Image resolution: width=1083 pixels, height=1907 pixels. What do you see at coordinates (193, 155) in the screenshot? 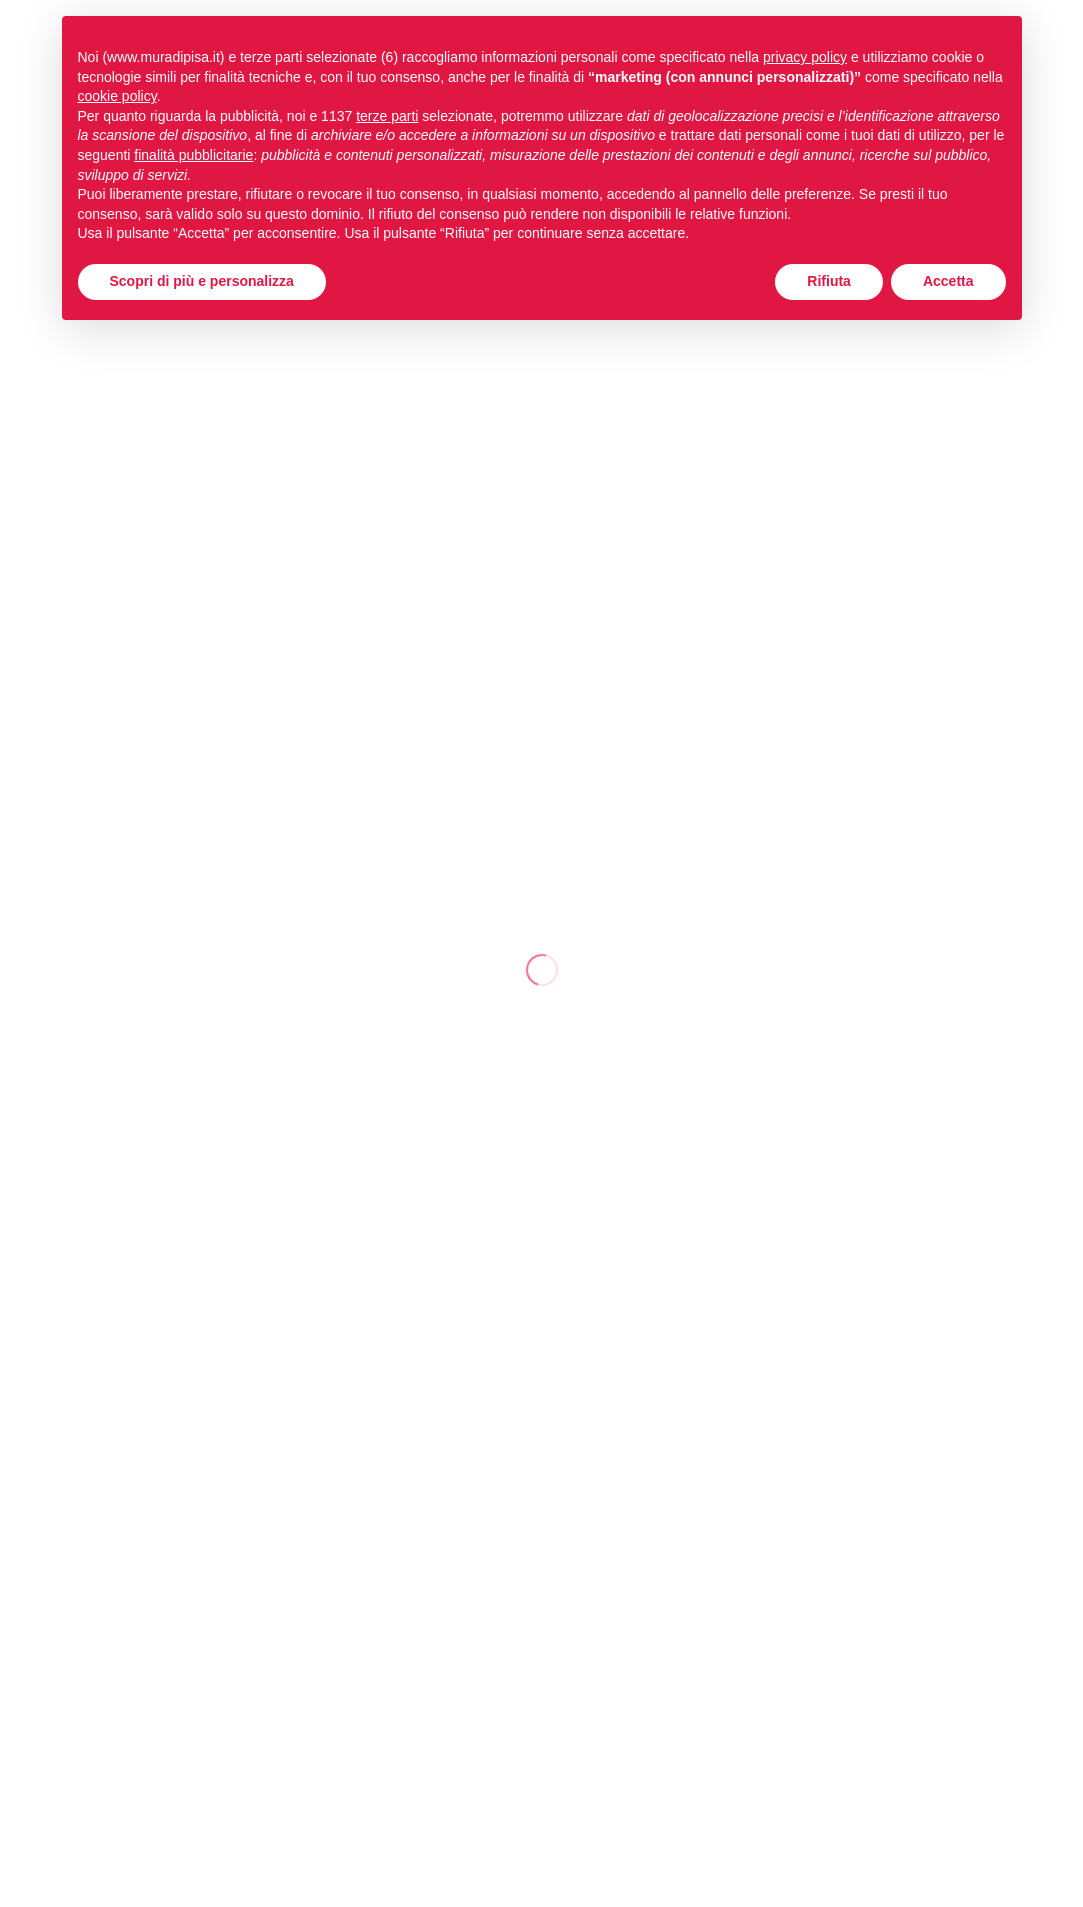
I see `finalità pubblicitarie` at bounding box center [193, 155].